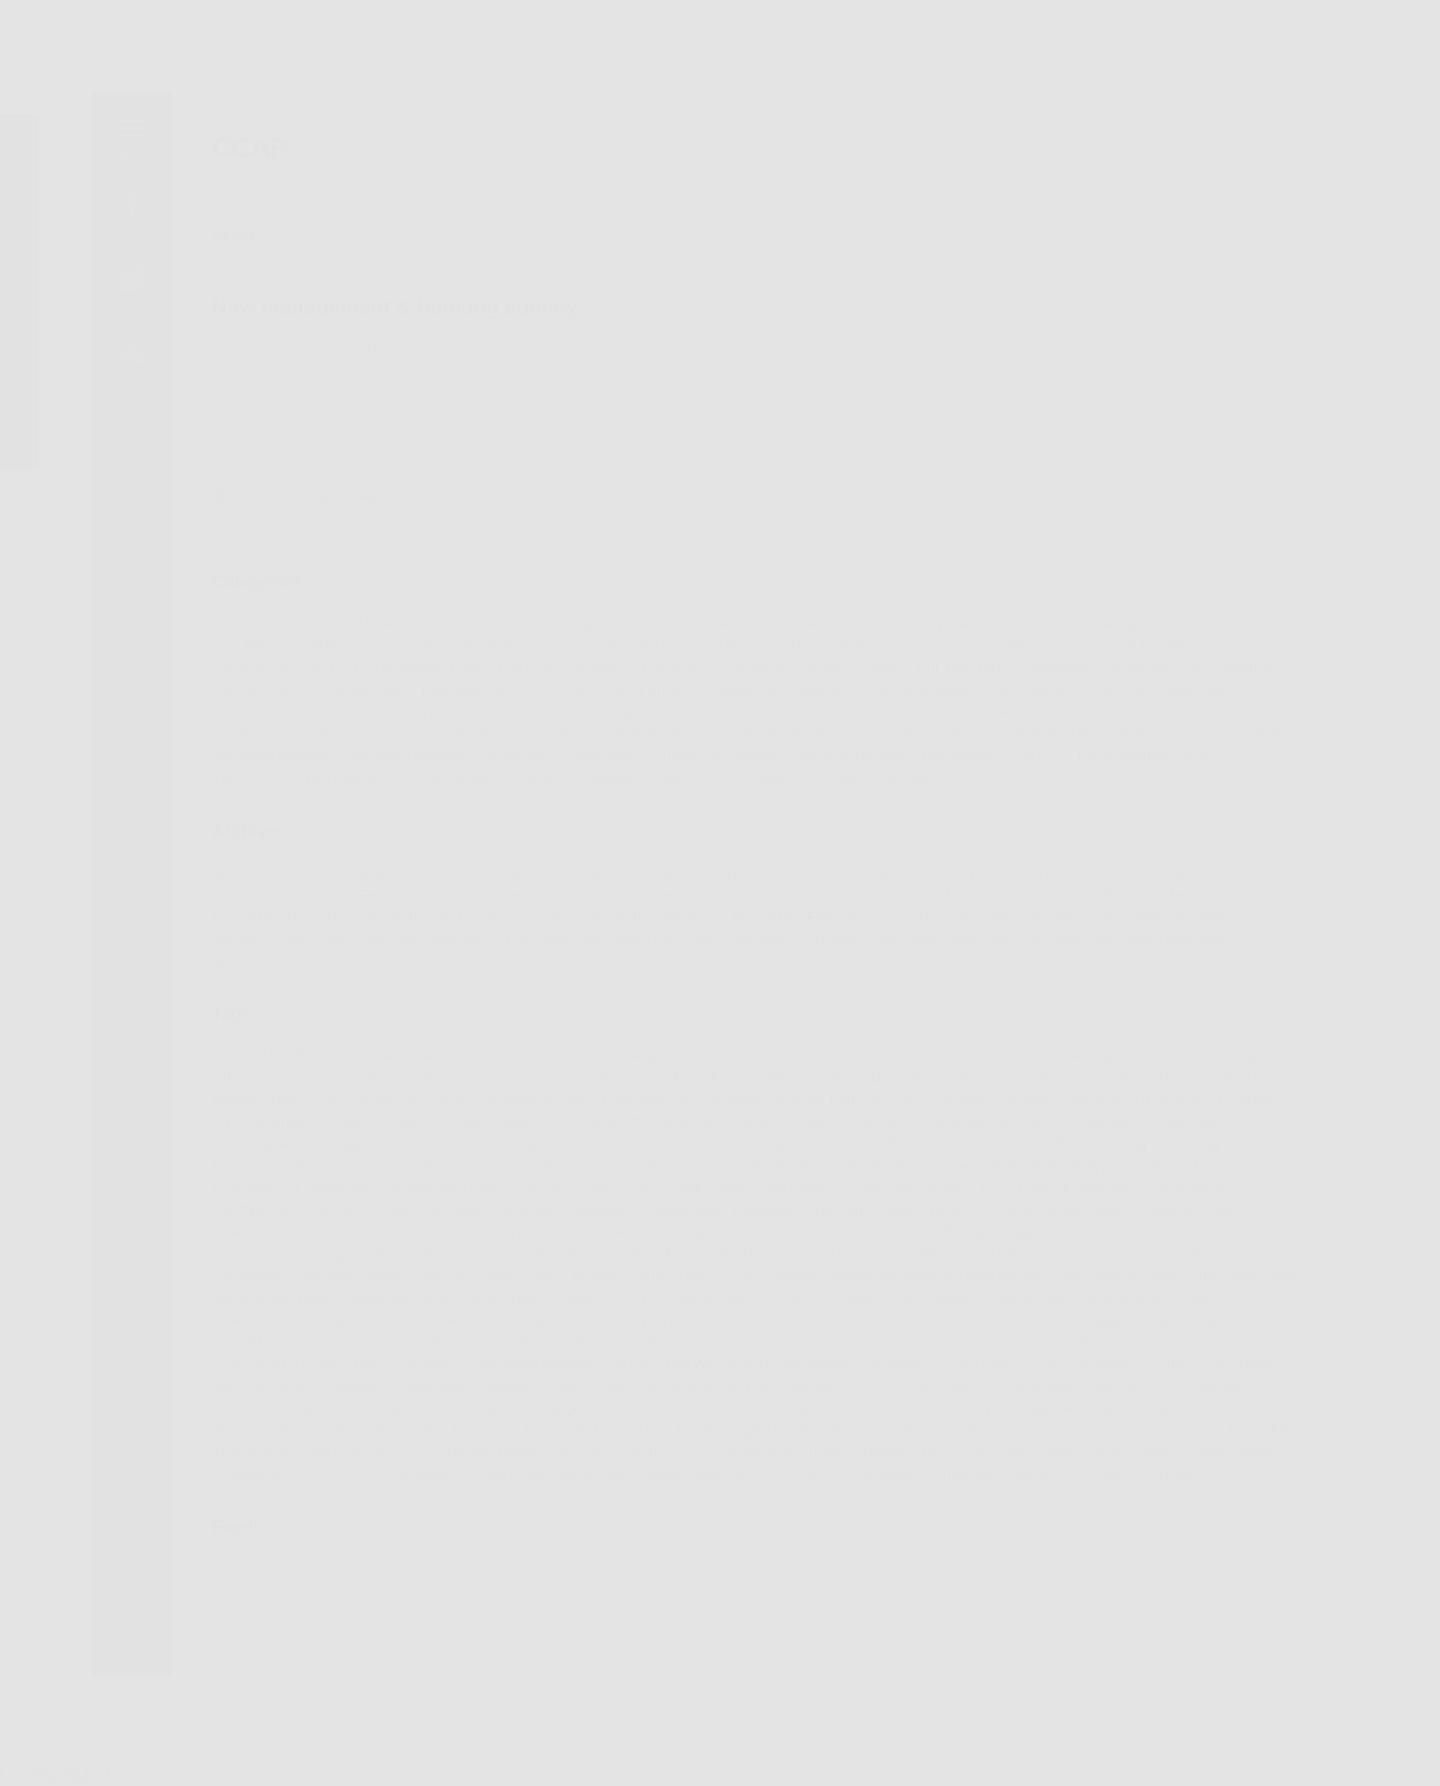  Describe the element at coordinates (980, 895) in the screenshot. I see `May 2011` at that location.